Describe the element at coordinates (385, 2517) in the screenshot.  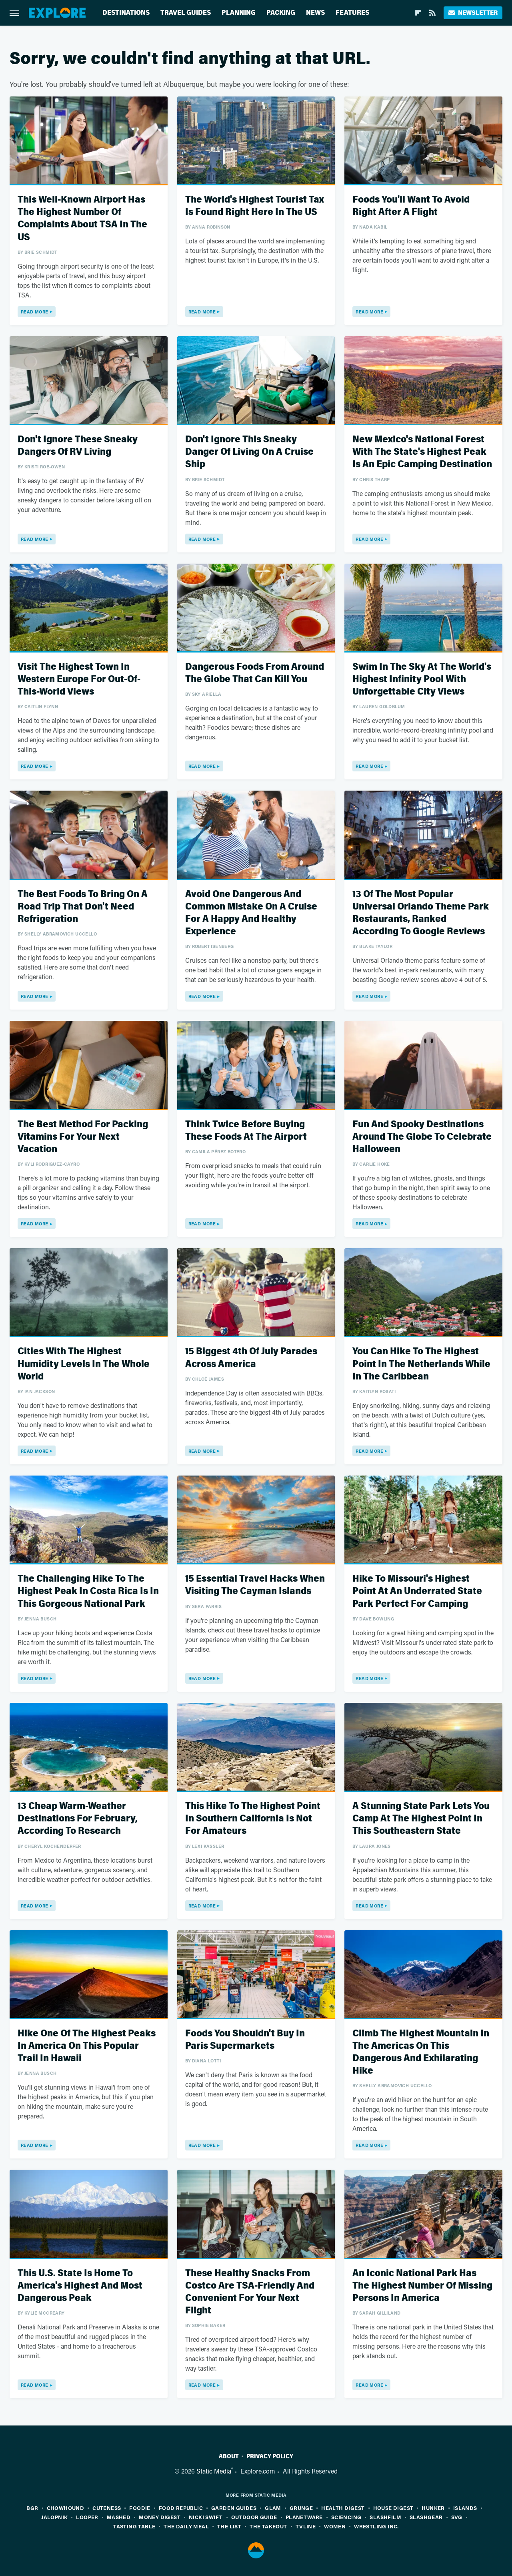
I see `SlashFilm` at that location.